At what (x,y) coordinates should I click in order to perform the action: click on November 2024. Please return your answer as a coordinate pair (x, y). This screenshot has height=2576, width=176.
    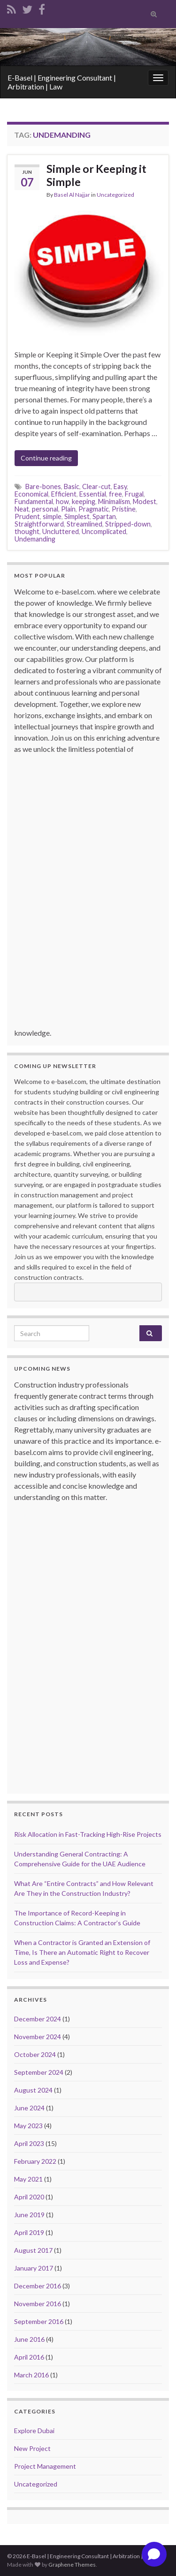
    Looking at the image, I should click on (37, 2037).